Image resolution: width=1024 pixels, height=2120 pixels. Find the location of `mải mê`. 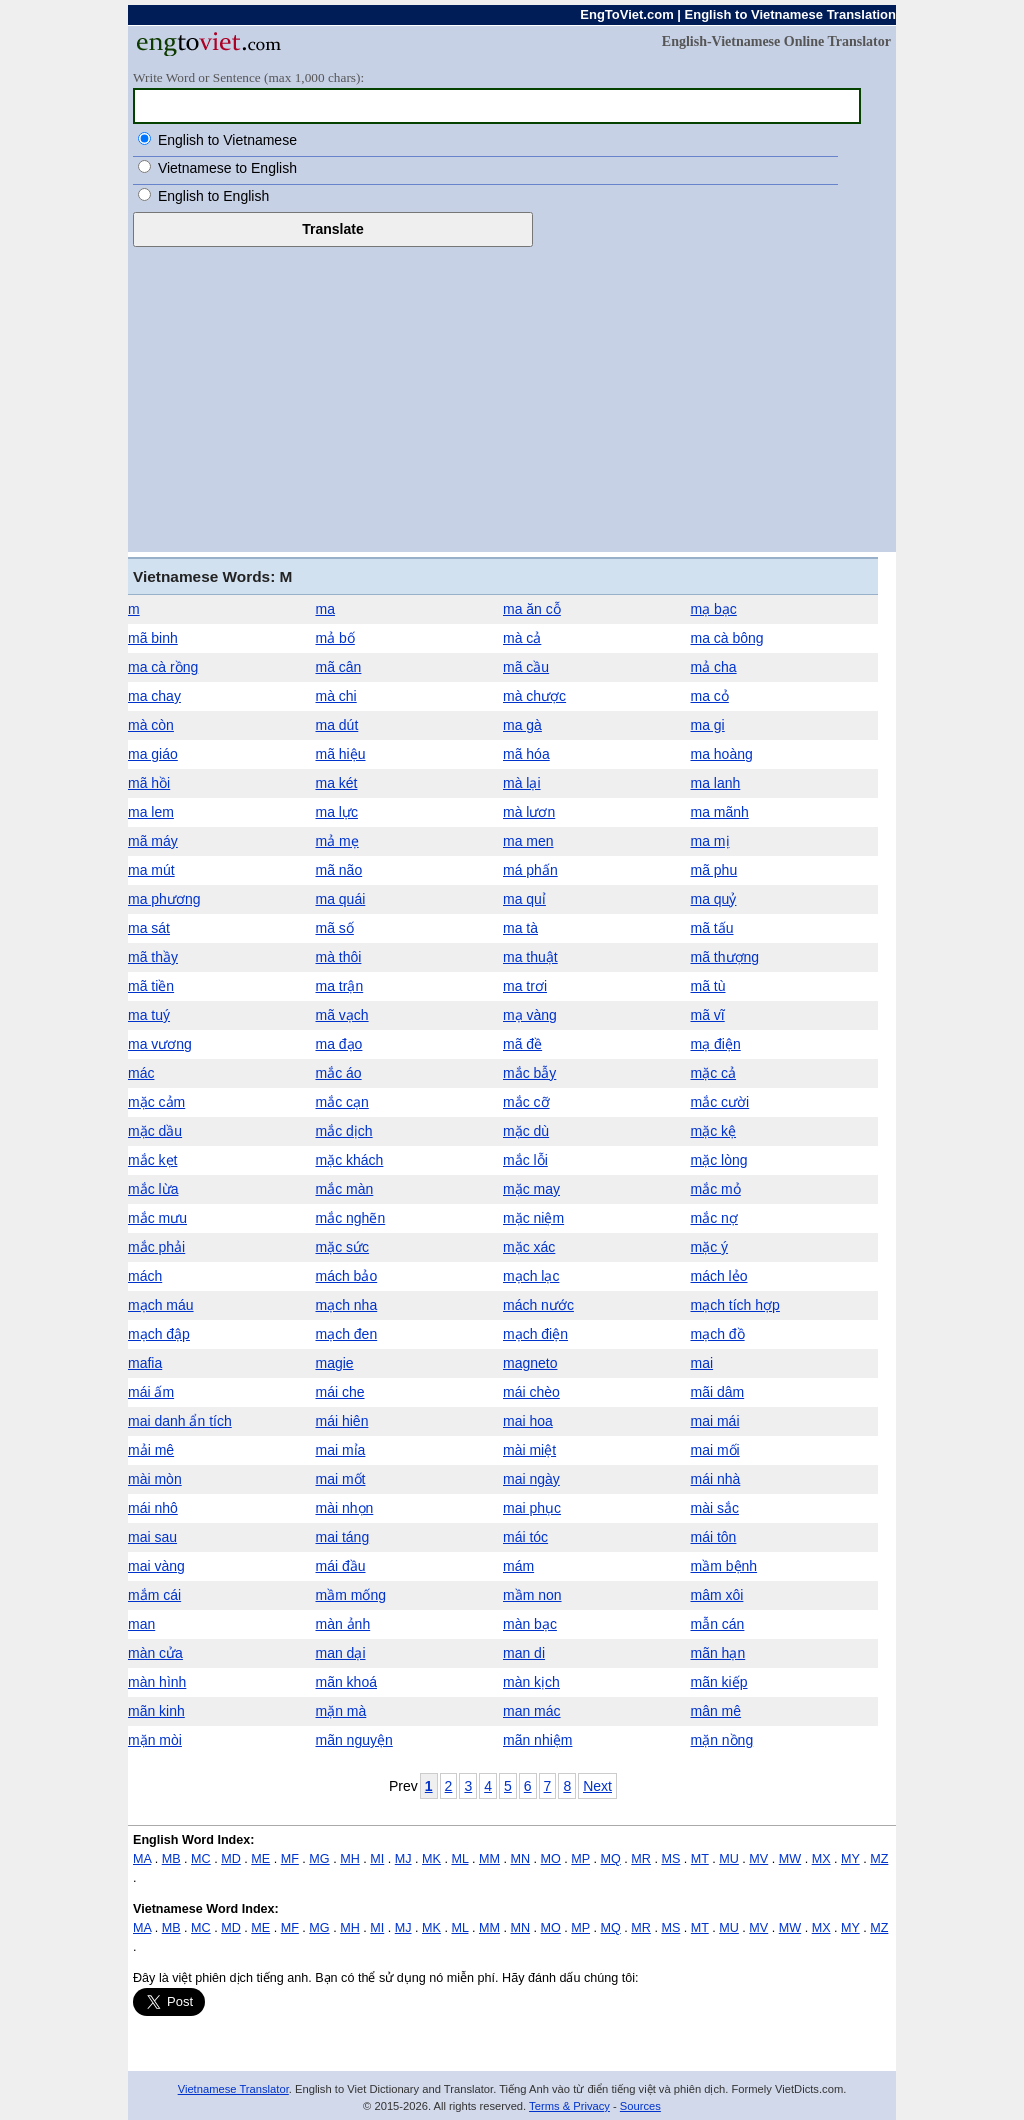

mải mê is located at coordinates (151, 1450).